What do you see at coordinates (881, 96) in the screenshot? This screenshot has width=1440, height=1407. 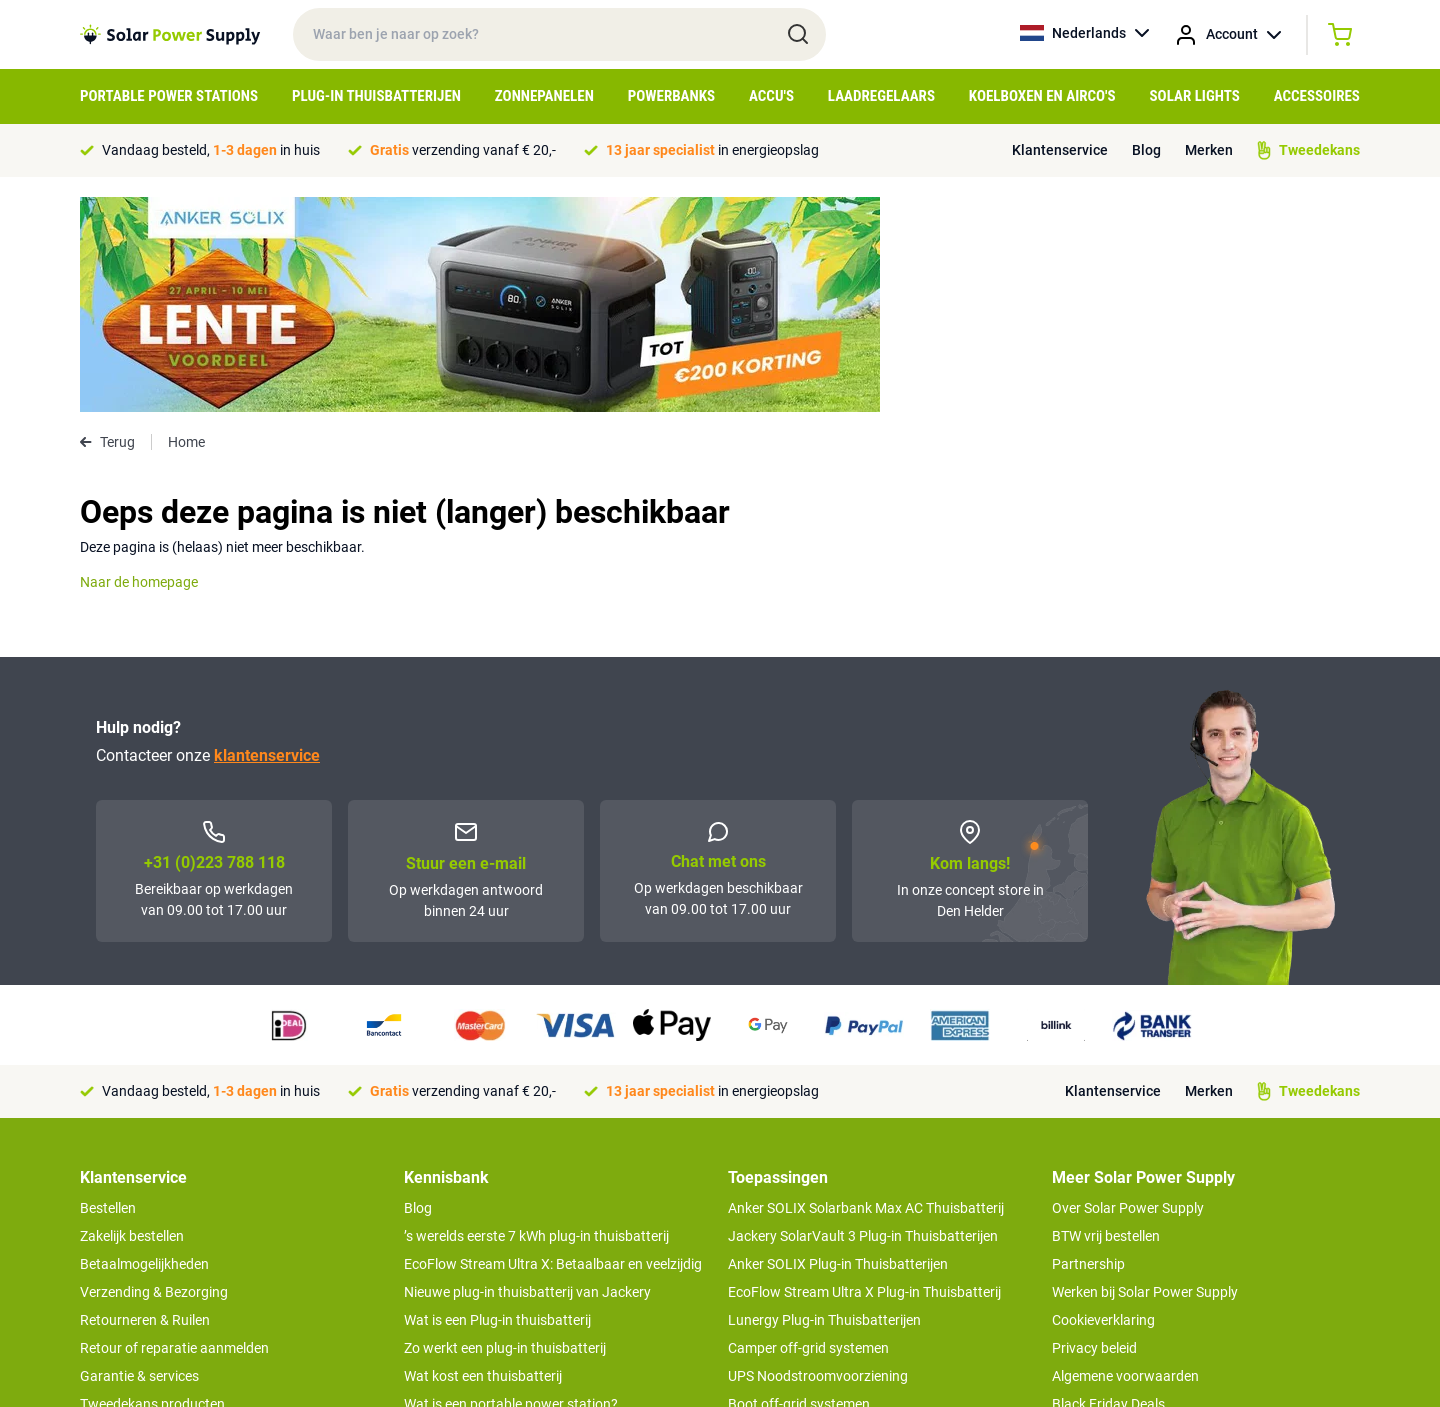 I see `Laadregelaars` at bounding box center [881, 96].